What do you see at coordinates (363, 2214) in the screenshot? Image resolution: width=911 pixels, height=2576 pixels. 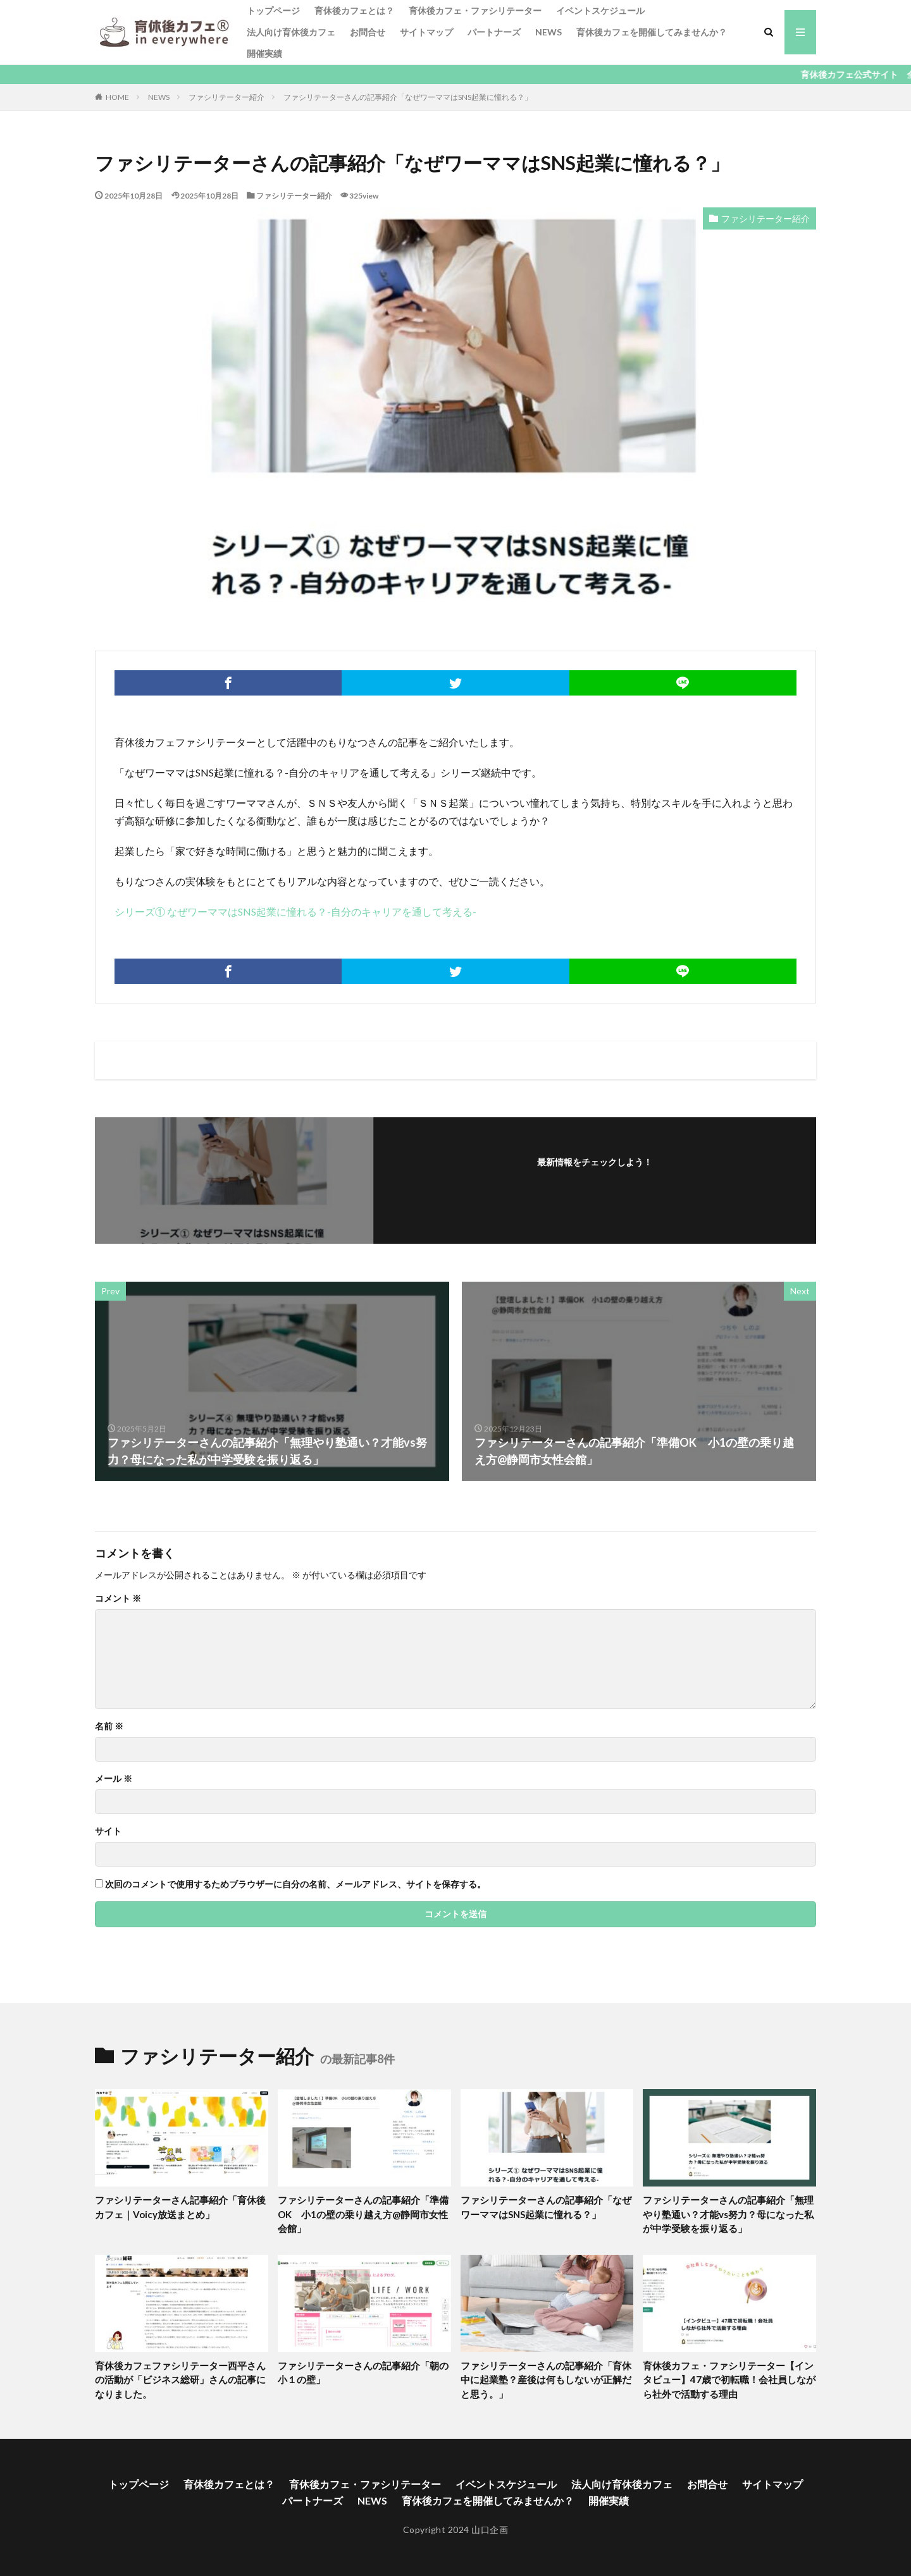 I see `ファシリテーターさんの記事紹介「準備OK 小1の壁の乗り越え方@静岡市女性会館」` at bounding box center [363, 2214].